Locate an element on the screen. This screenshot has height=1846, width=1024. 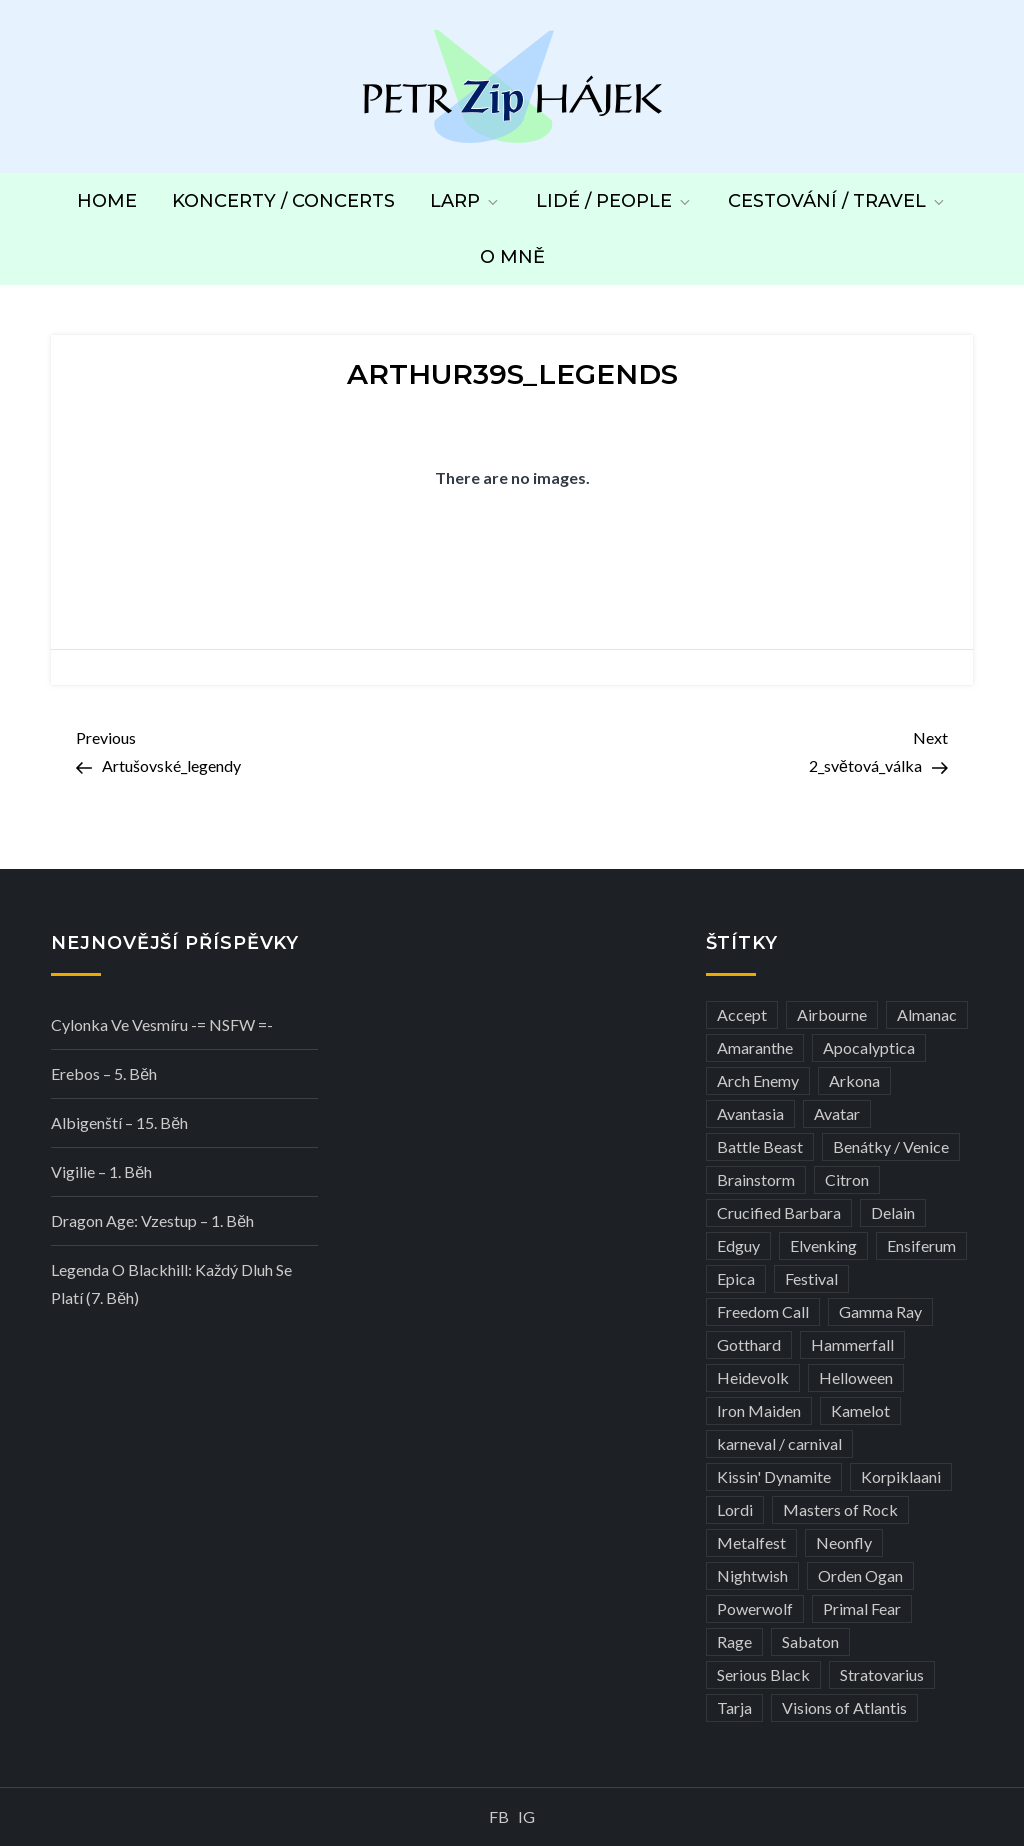
Legenda o Blackhill: Každý dluh se platí (7. běh) is located at coordinates (171, 1283).